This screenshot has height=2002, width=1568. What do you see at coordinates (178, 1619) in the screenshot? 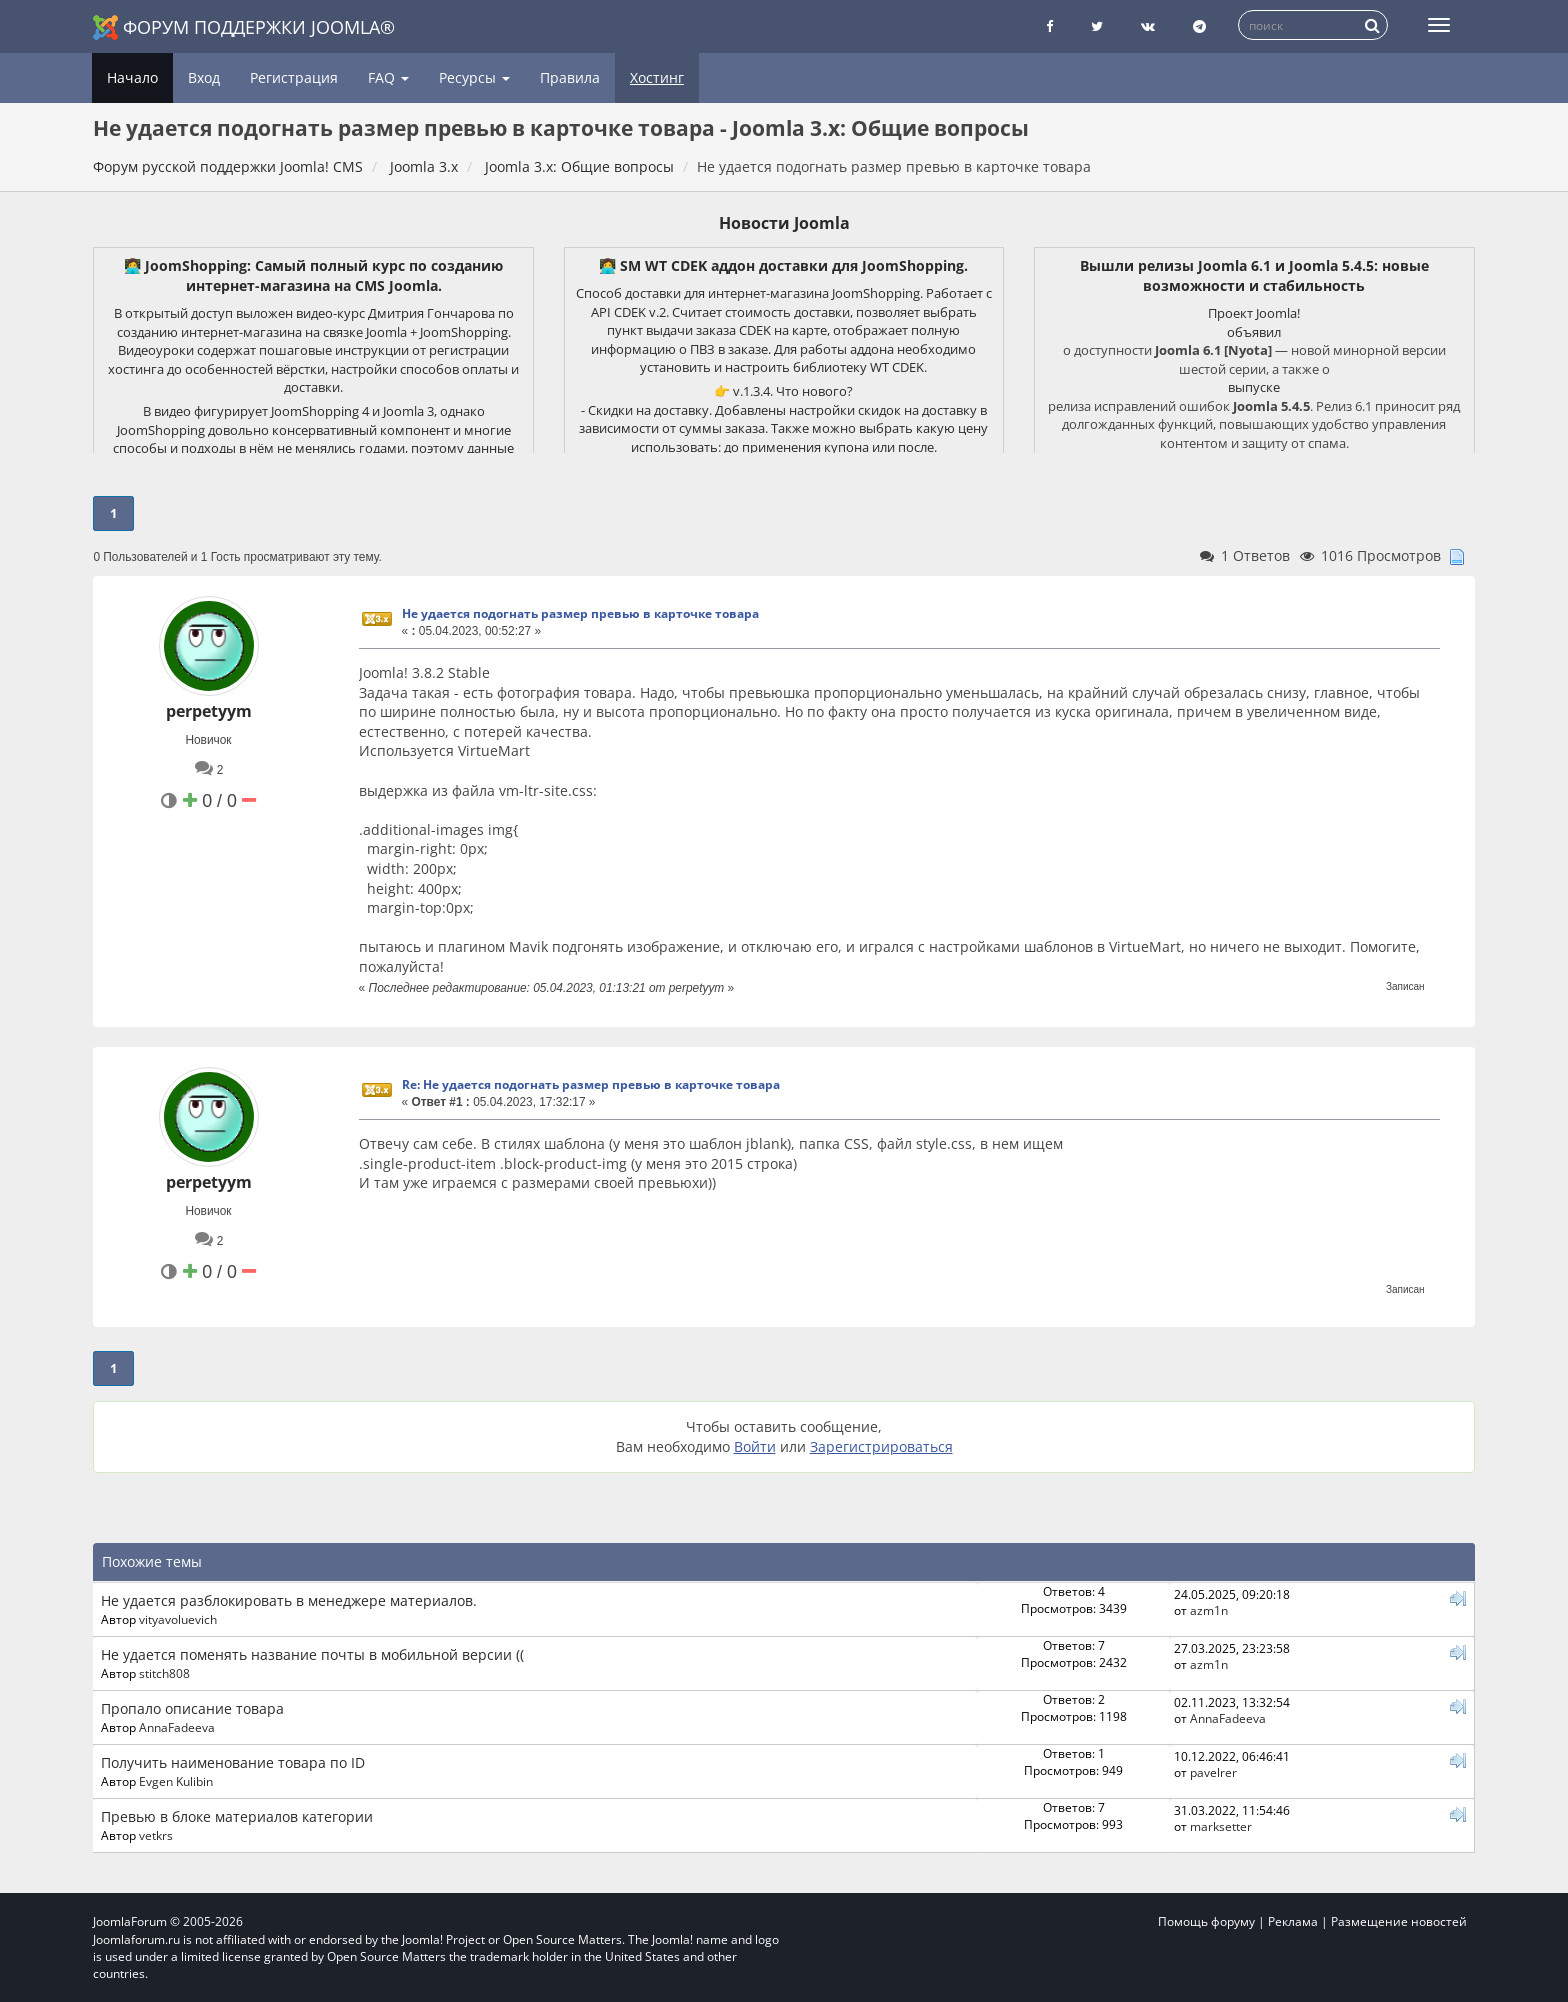
I see `vityavoluevich` at bounding box center [178, 1619].